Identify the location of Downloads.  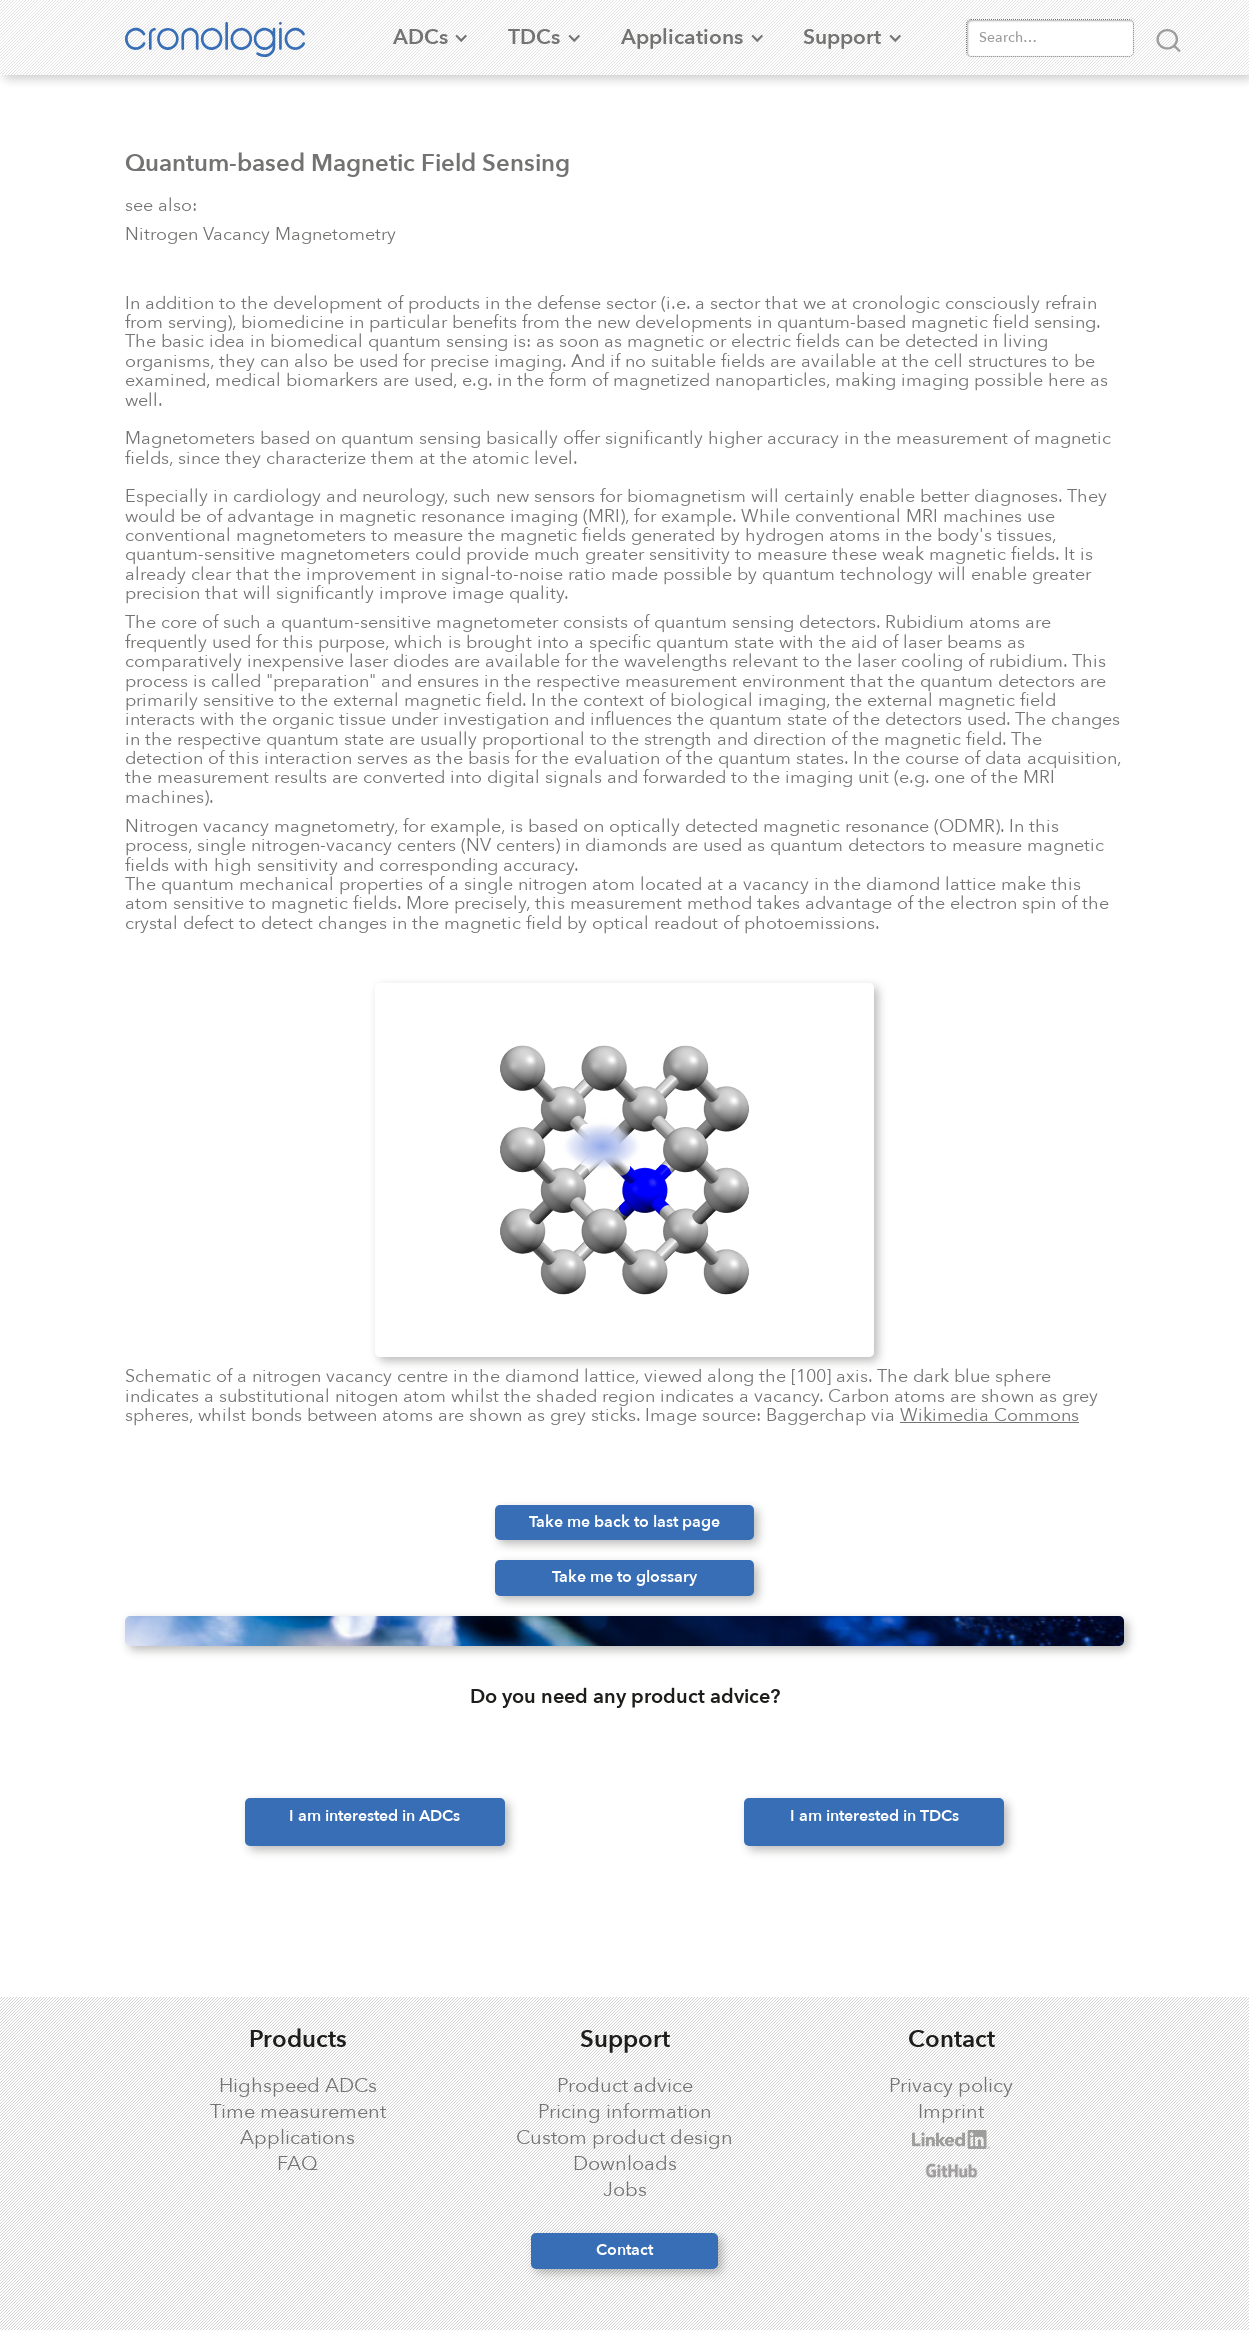
(625, 2164).